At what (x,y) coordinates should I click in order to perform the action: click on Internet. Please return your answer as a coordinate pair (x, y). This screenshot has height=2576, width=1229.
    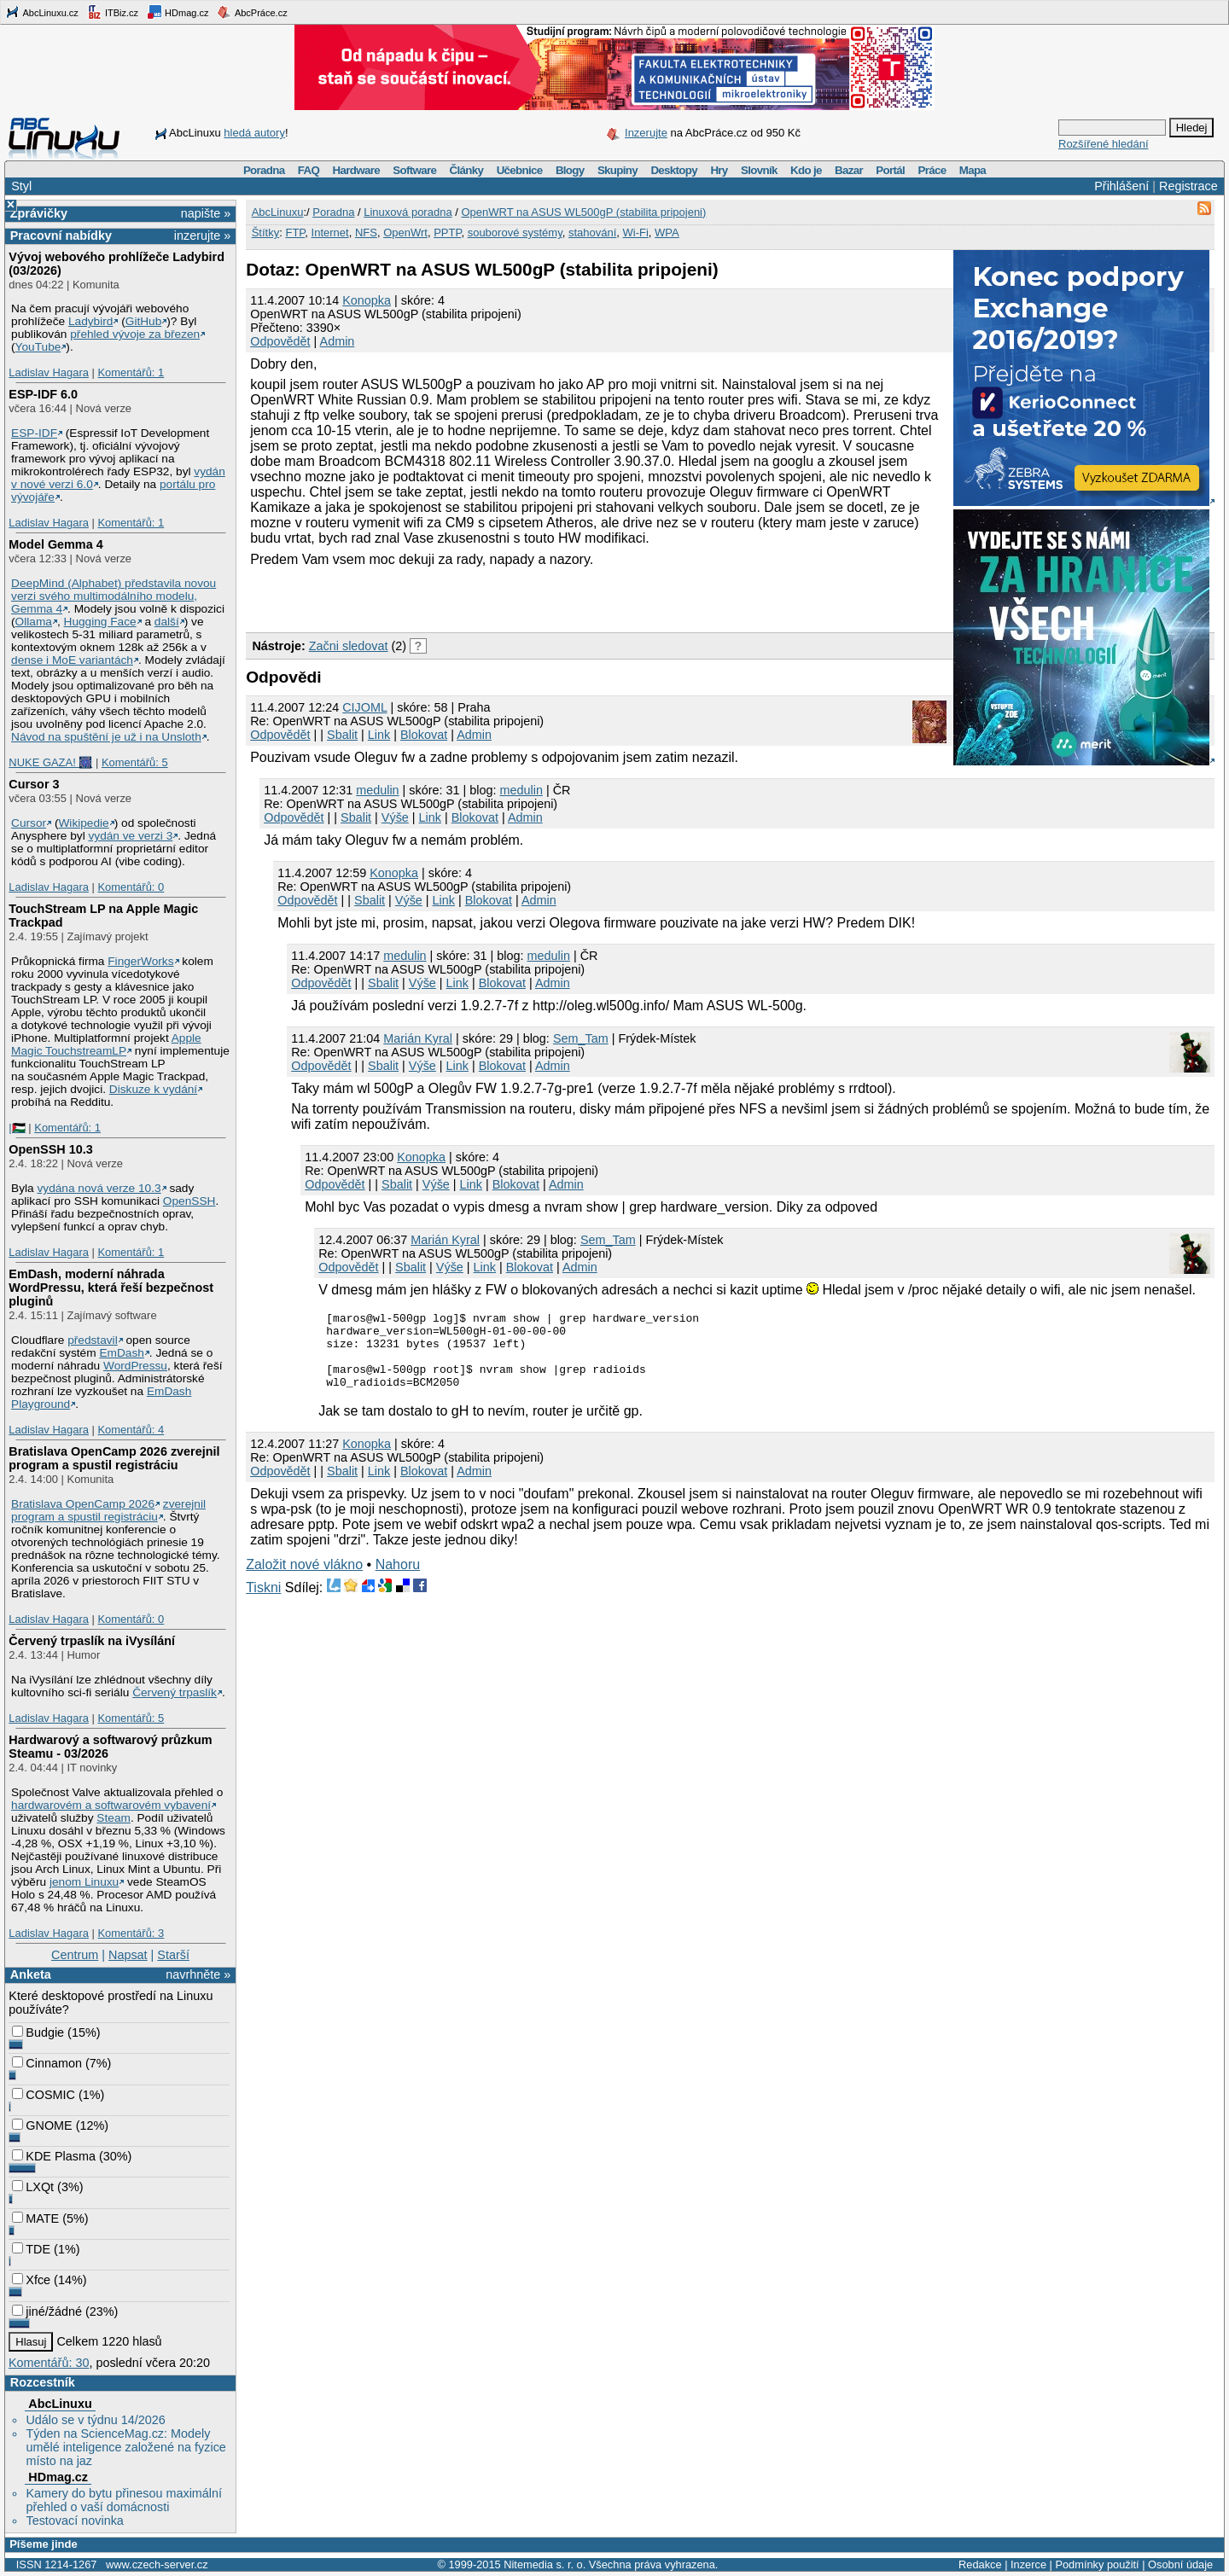
    Looking at the image, I should click on (330, 232).